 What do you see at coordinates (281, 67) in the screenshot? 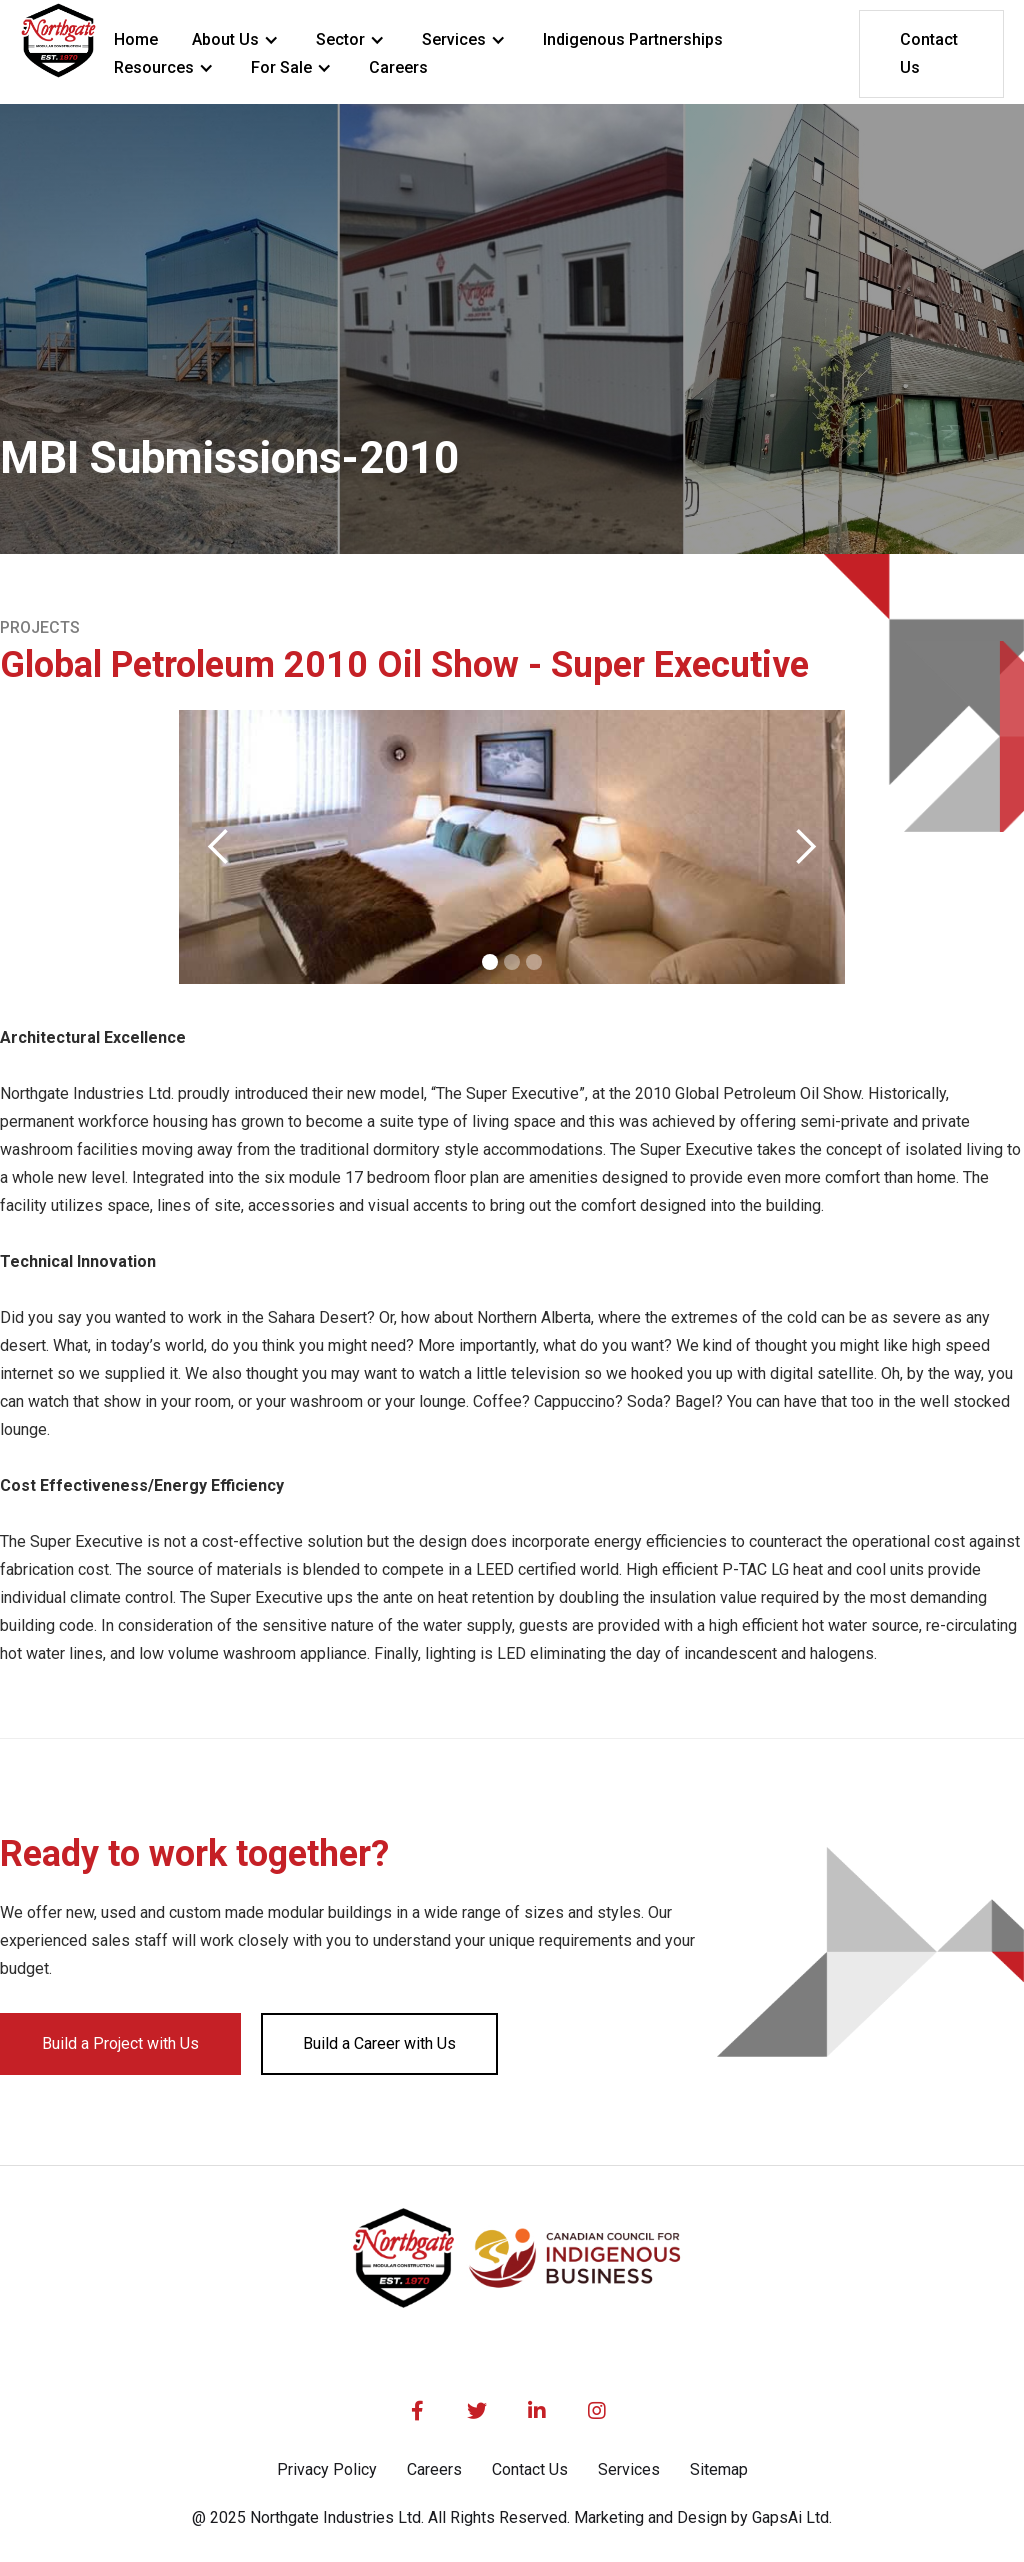
I see `For Sale` at bounding box center [281, 67].